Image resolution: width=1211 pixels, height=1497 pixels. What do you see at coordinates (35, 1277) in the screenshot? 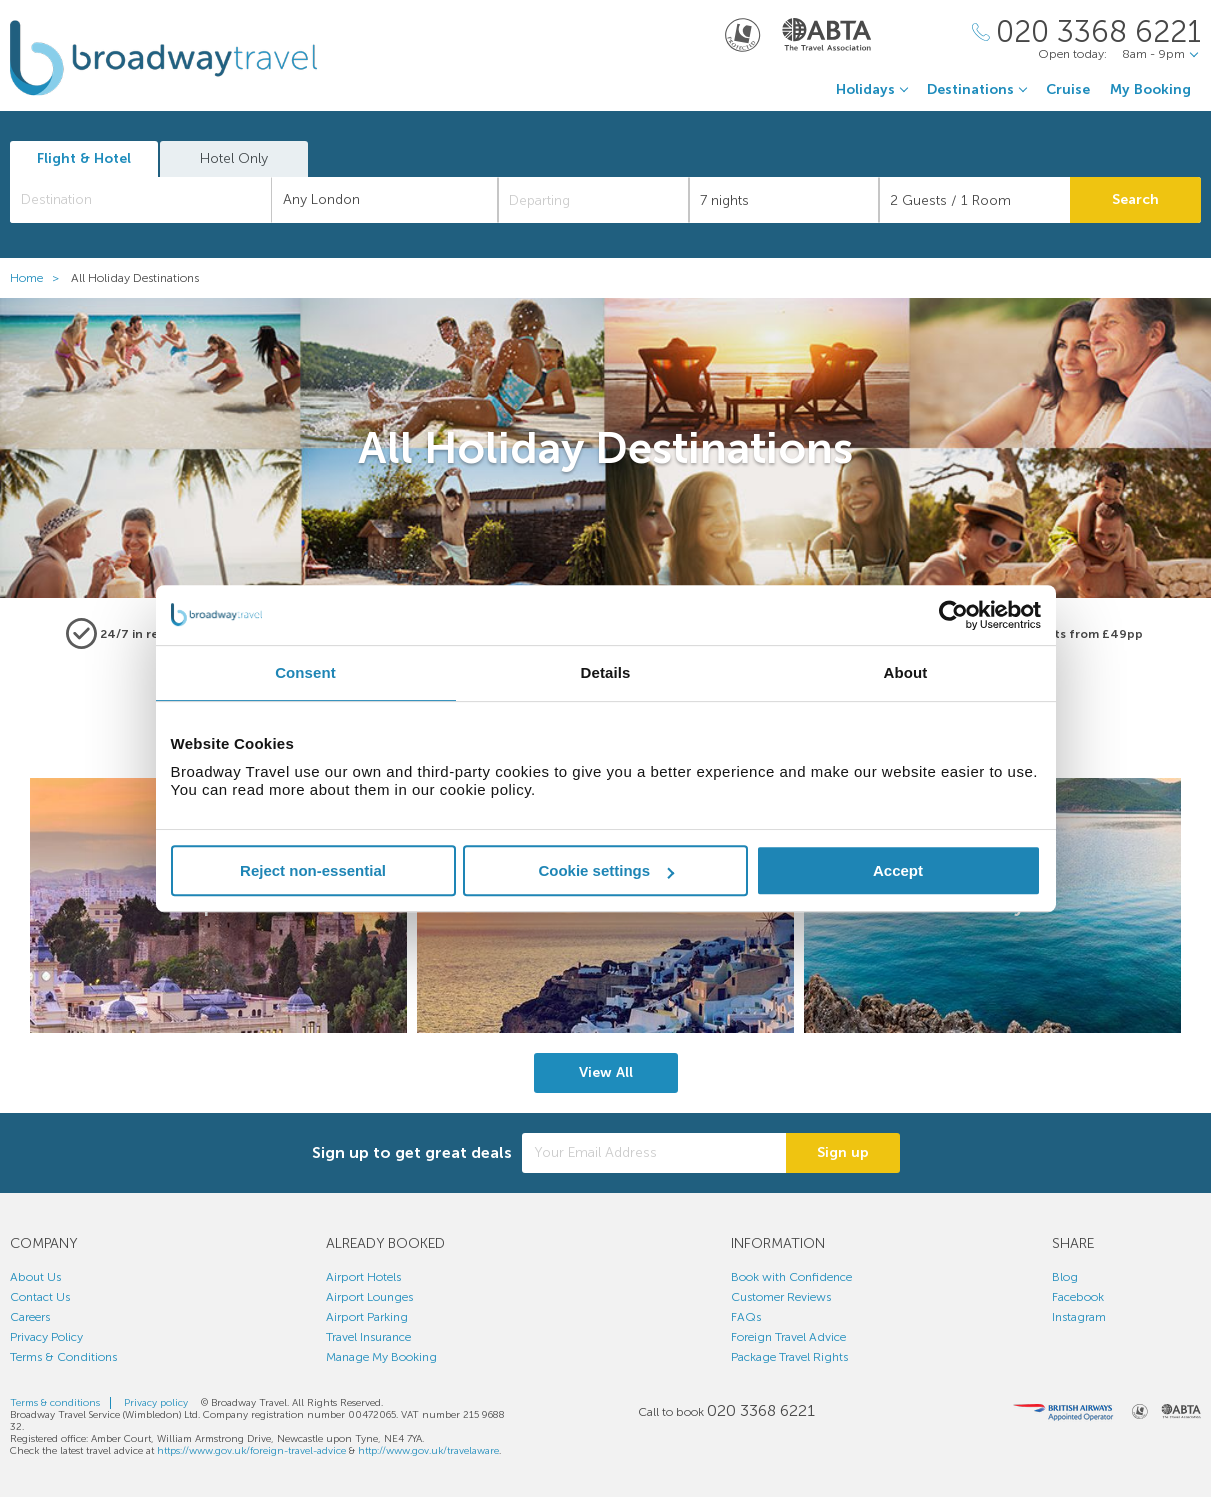
I see `About Us` at bounding box center [35, 1277].